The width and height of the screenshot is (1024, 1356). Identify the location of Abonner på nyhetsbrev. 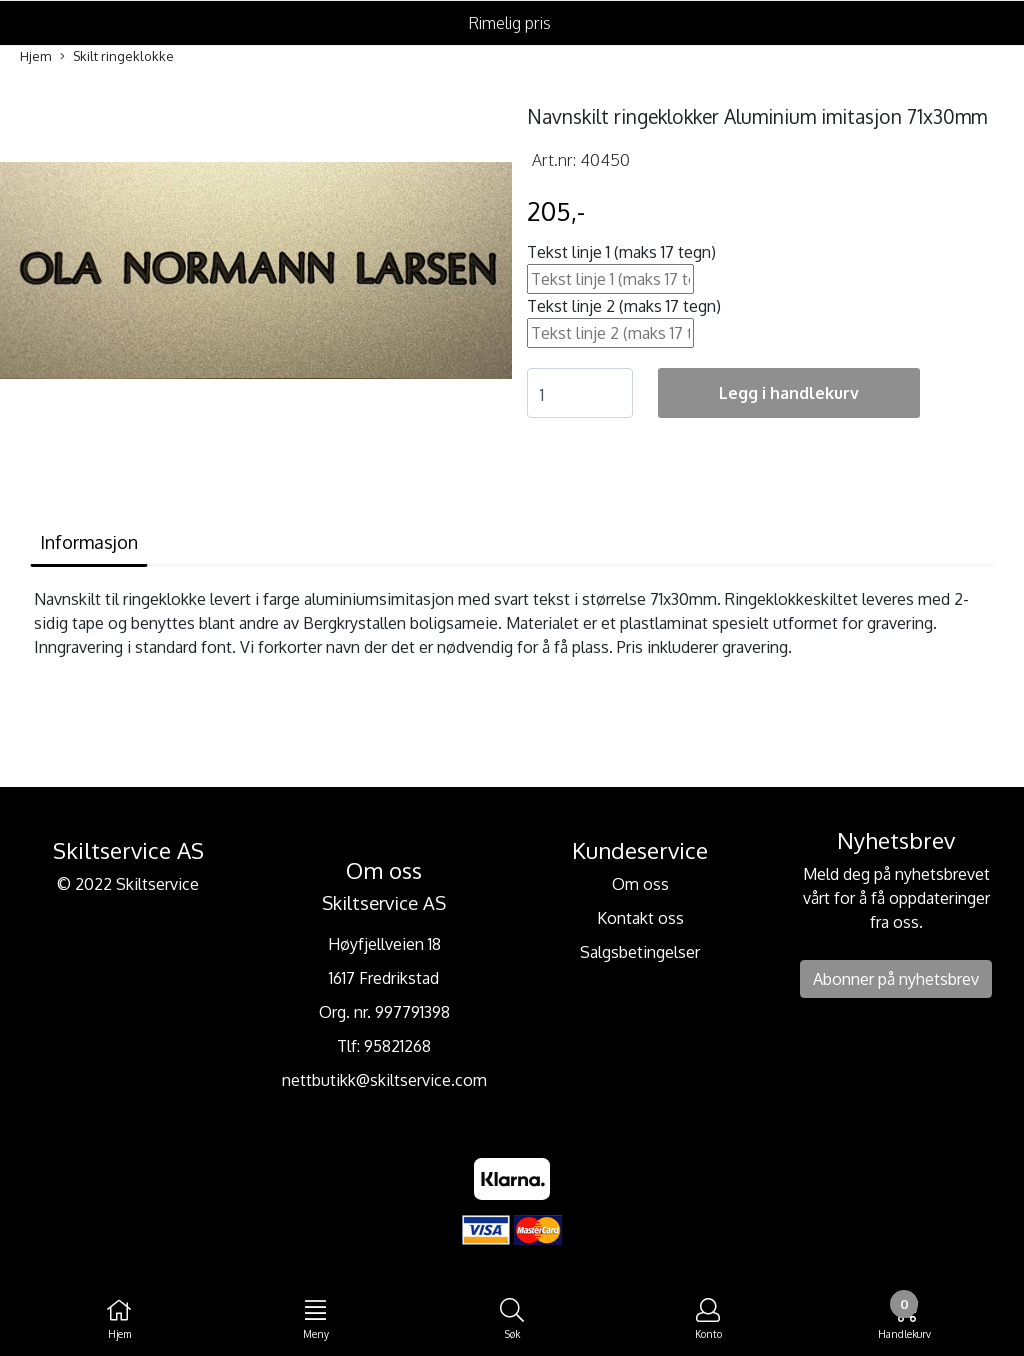
(896, 979).